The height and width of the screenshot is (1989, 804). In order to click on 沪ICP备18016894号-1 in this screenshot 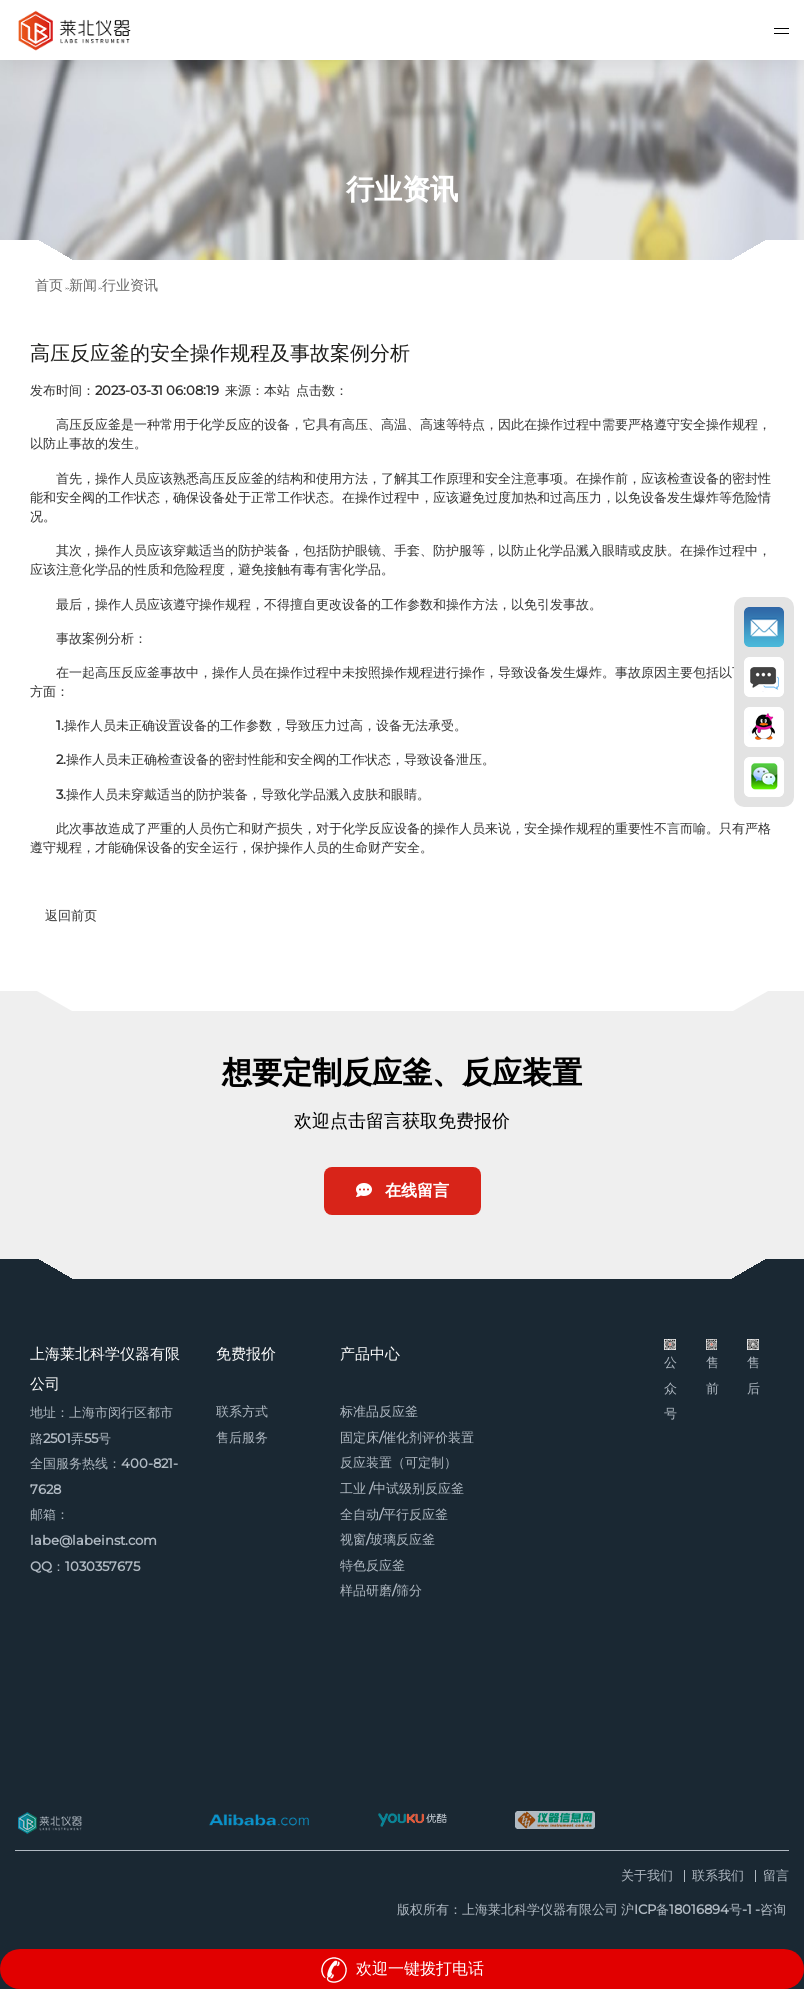, I will do `click(686, 1909)`.